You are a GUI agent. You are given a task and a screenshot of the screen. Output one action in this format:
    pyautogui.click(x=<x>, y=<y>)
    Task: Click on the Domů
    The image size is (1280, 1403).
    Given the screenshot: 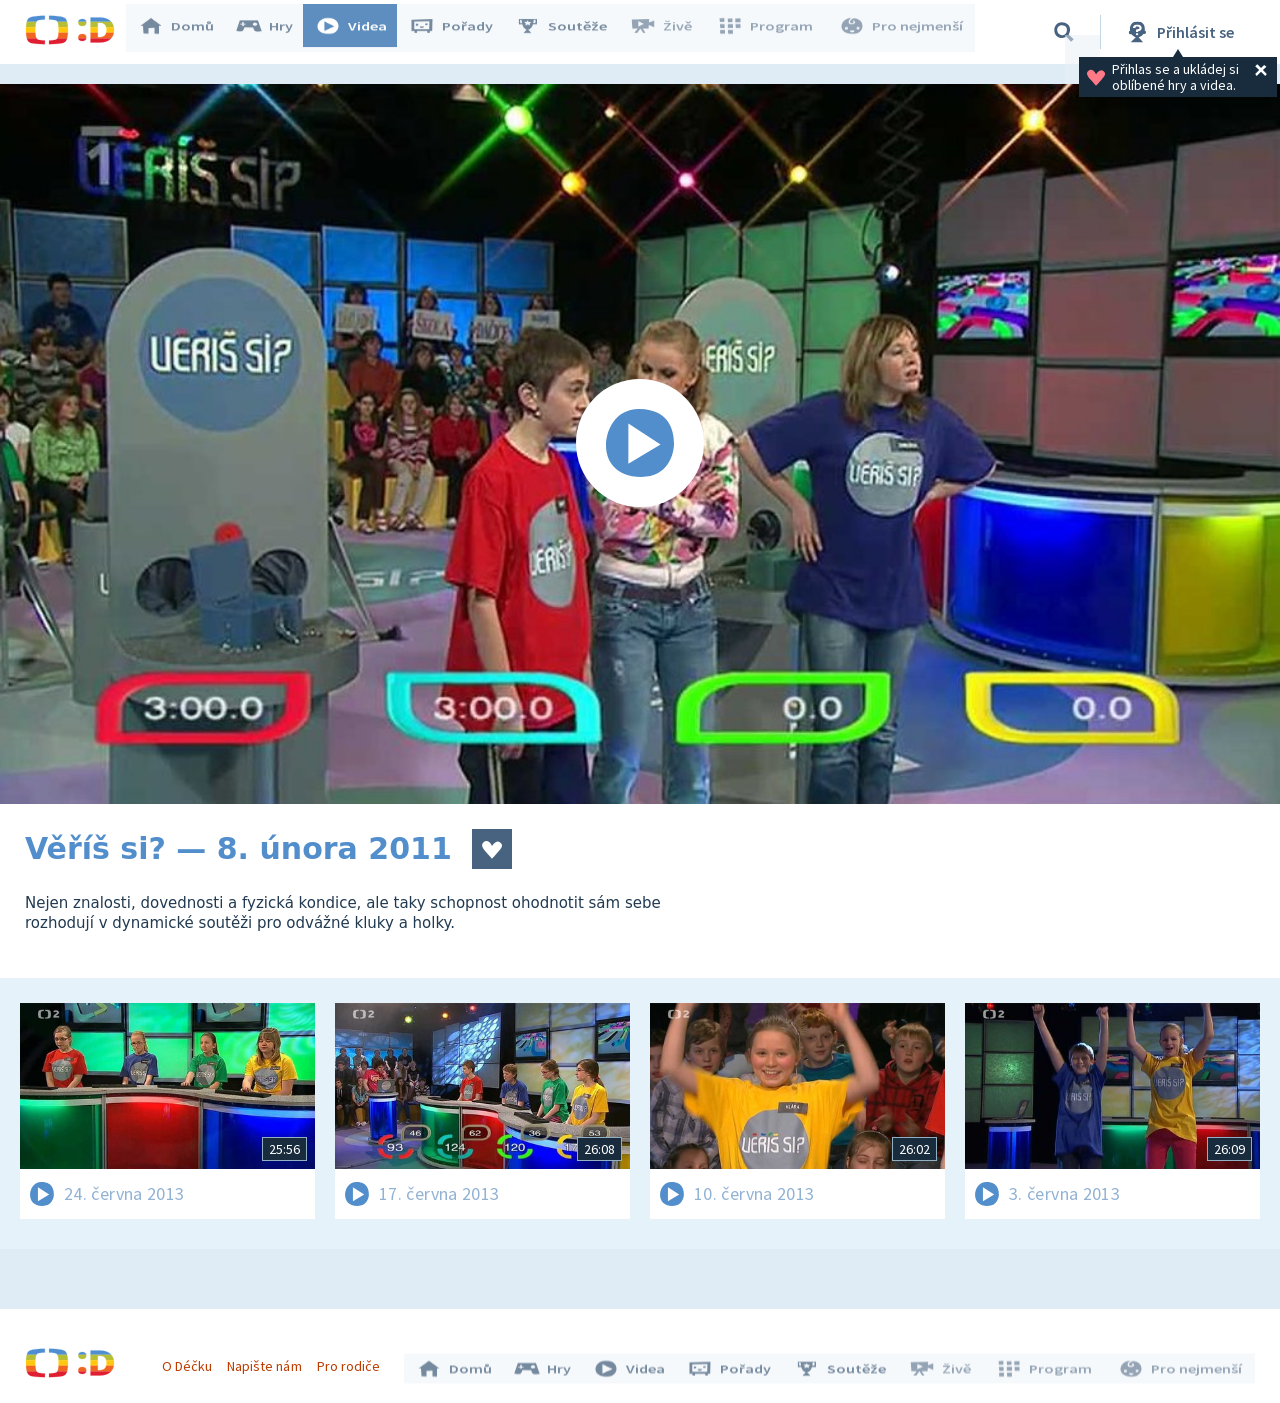 What is the action you would take?
    pyautogui.click(x=186, y=32)
    